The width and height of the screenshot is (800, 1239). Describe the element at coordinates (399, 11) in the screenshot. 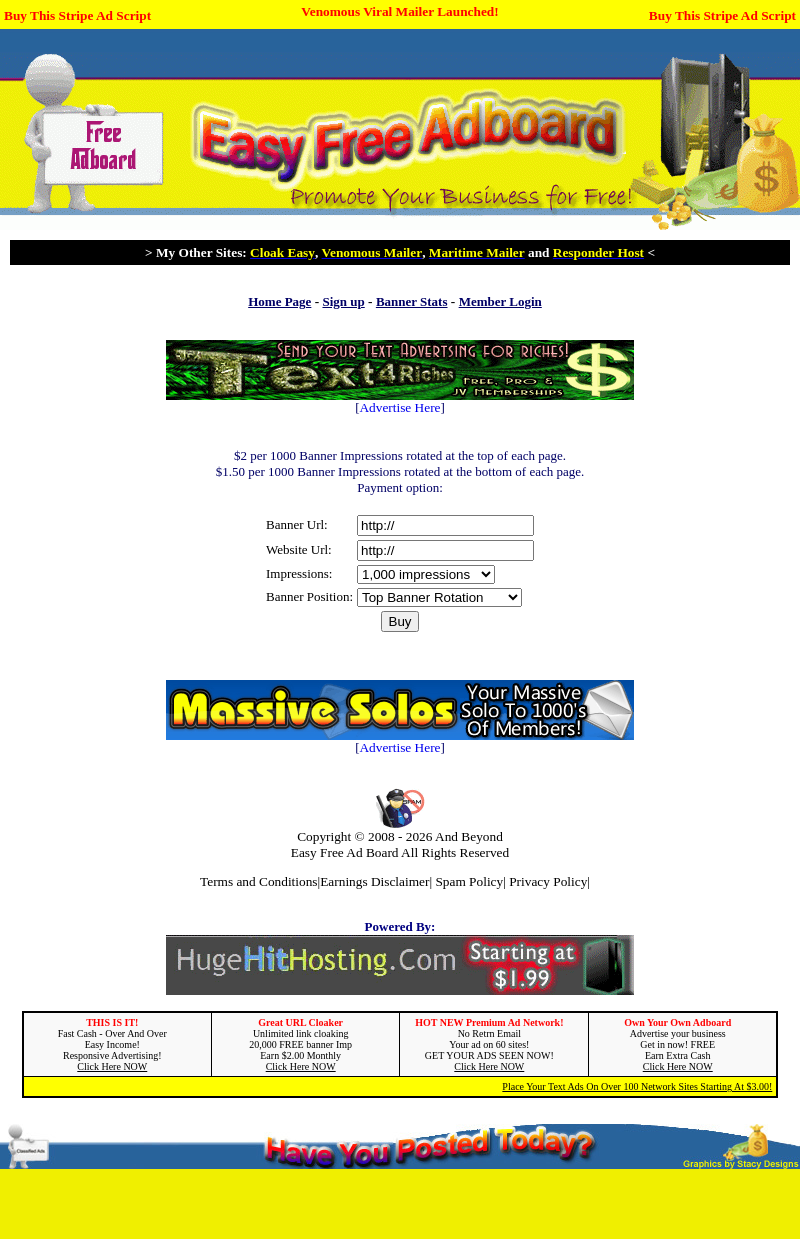

I see `Venomous Viral Mailer Launched!` at that location.